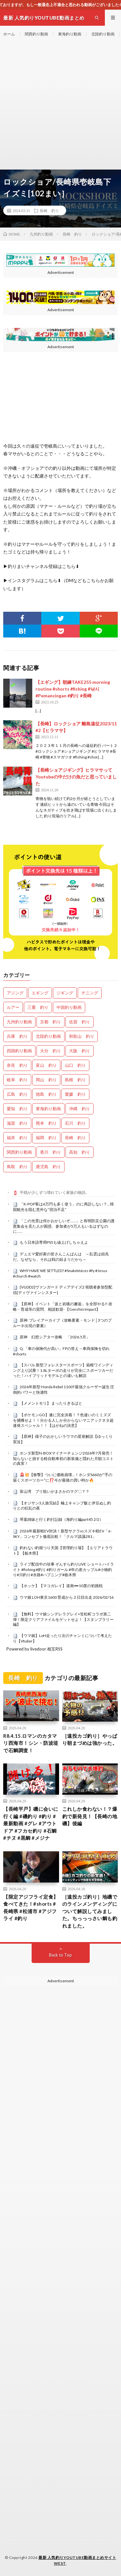 The width and height of the screenshot is (121, 2576). What do you see at coordinates (89, 992) in the screenshot?
I see `チニング [チニング (2,871個の項目)]` at bounding box center [89, 992].